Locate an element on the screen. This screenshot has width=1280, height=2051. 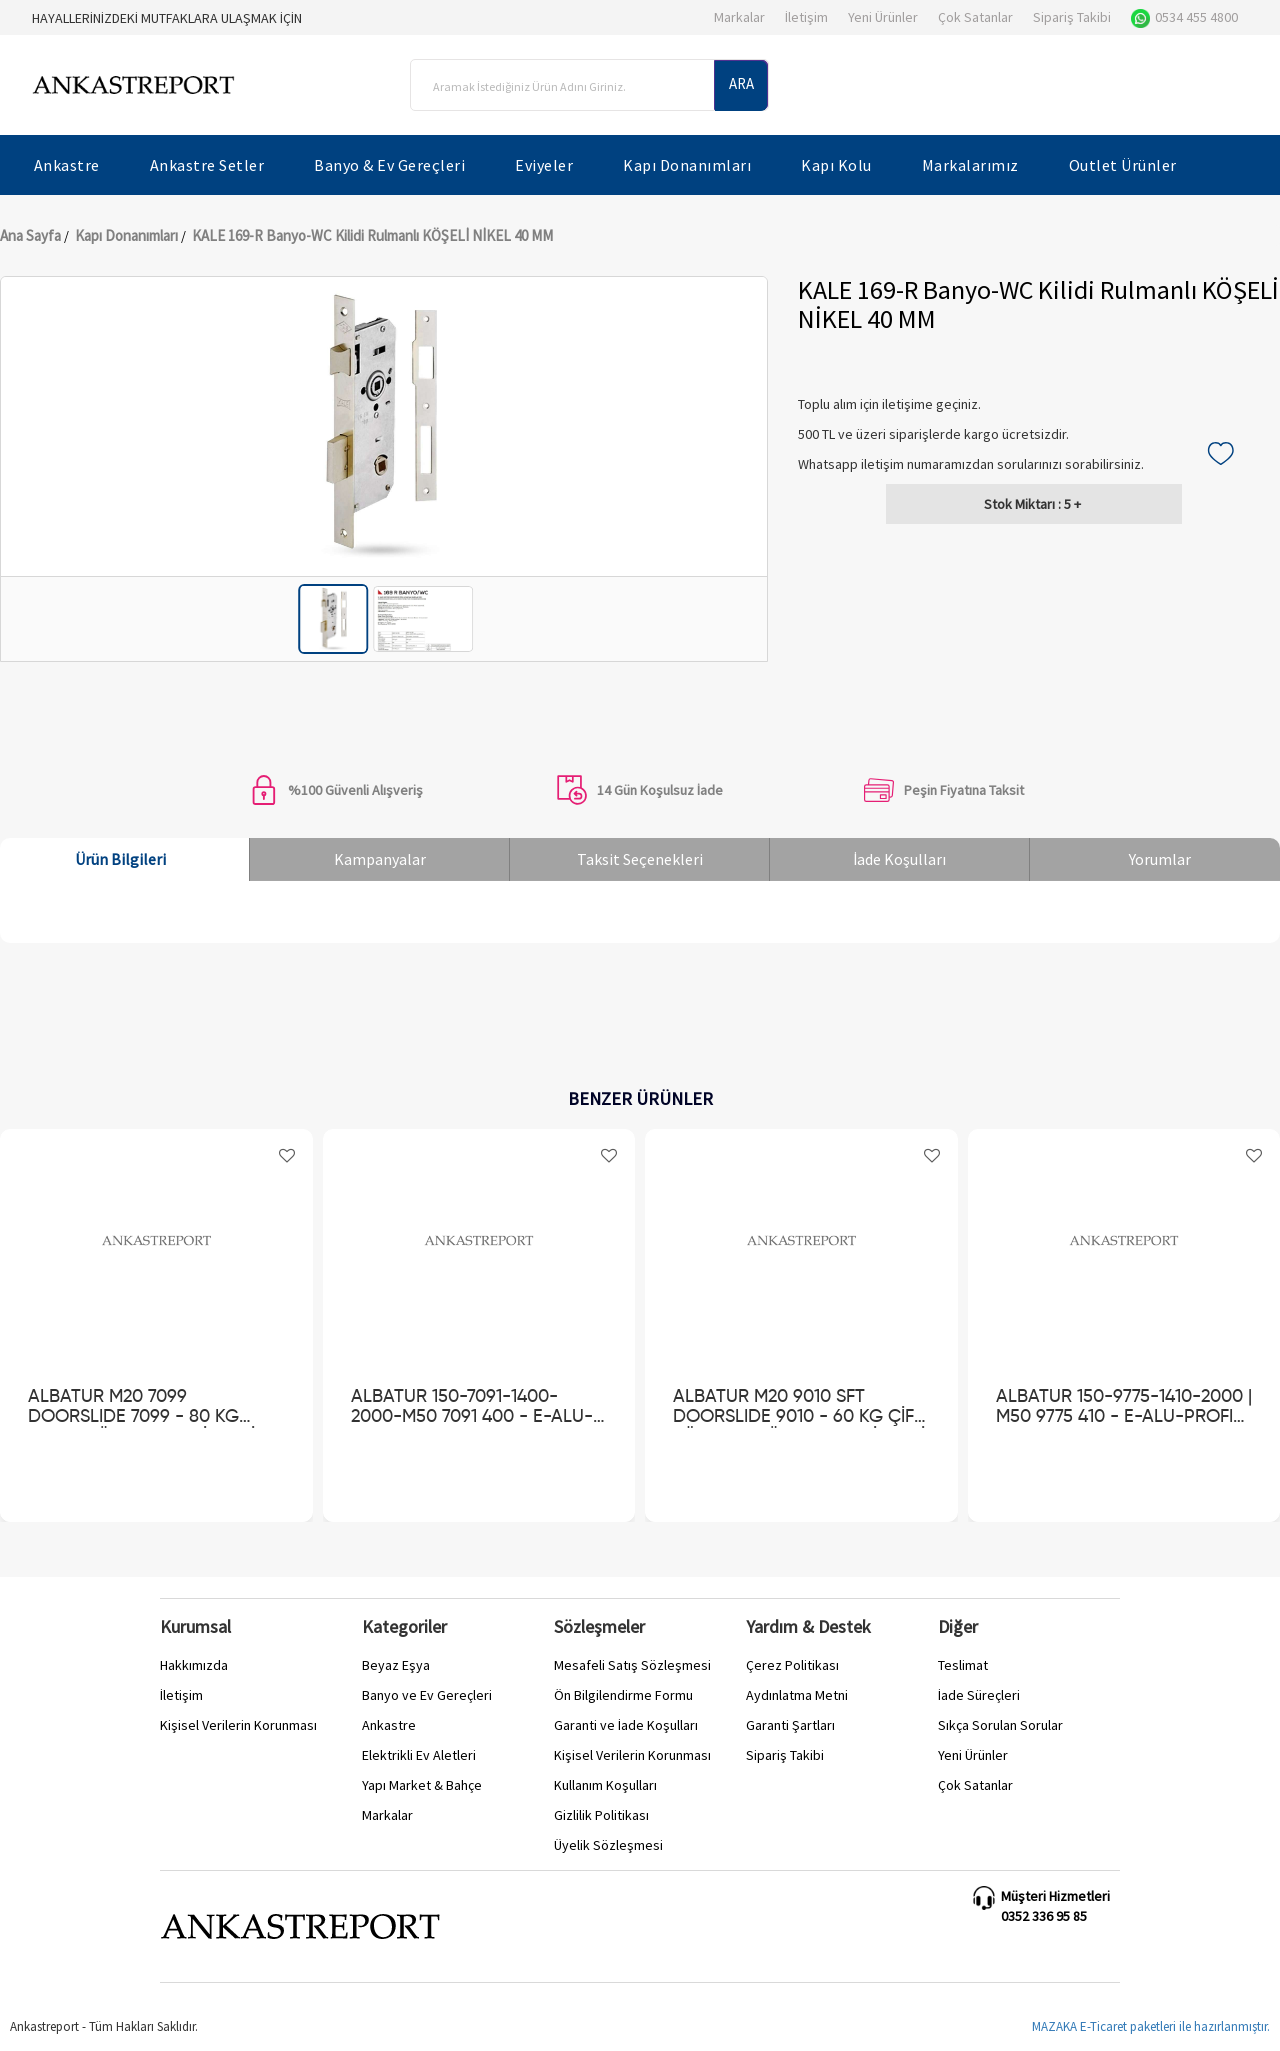
Garanti Şartları is located at coordinates (790, 1725).